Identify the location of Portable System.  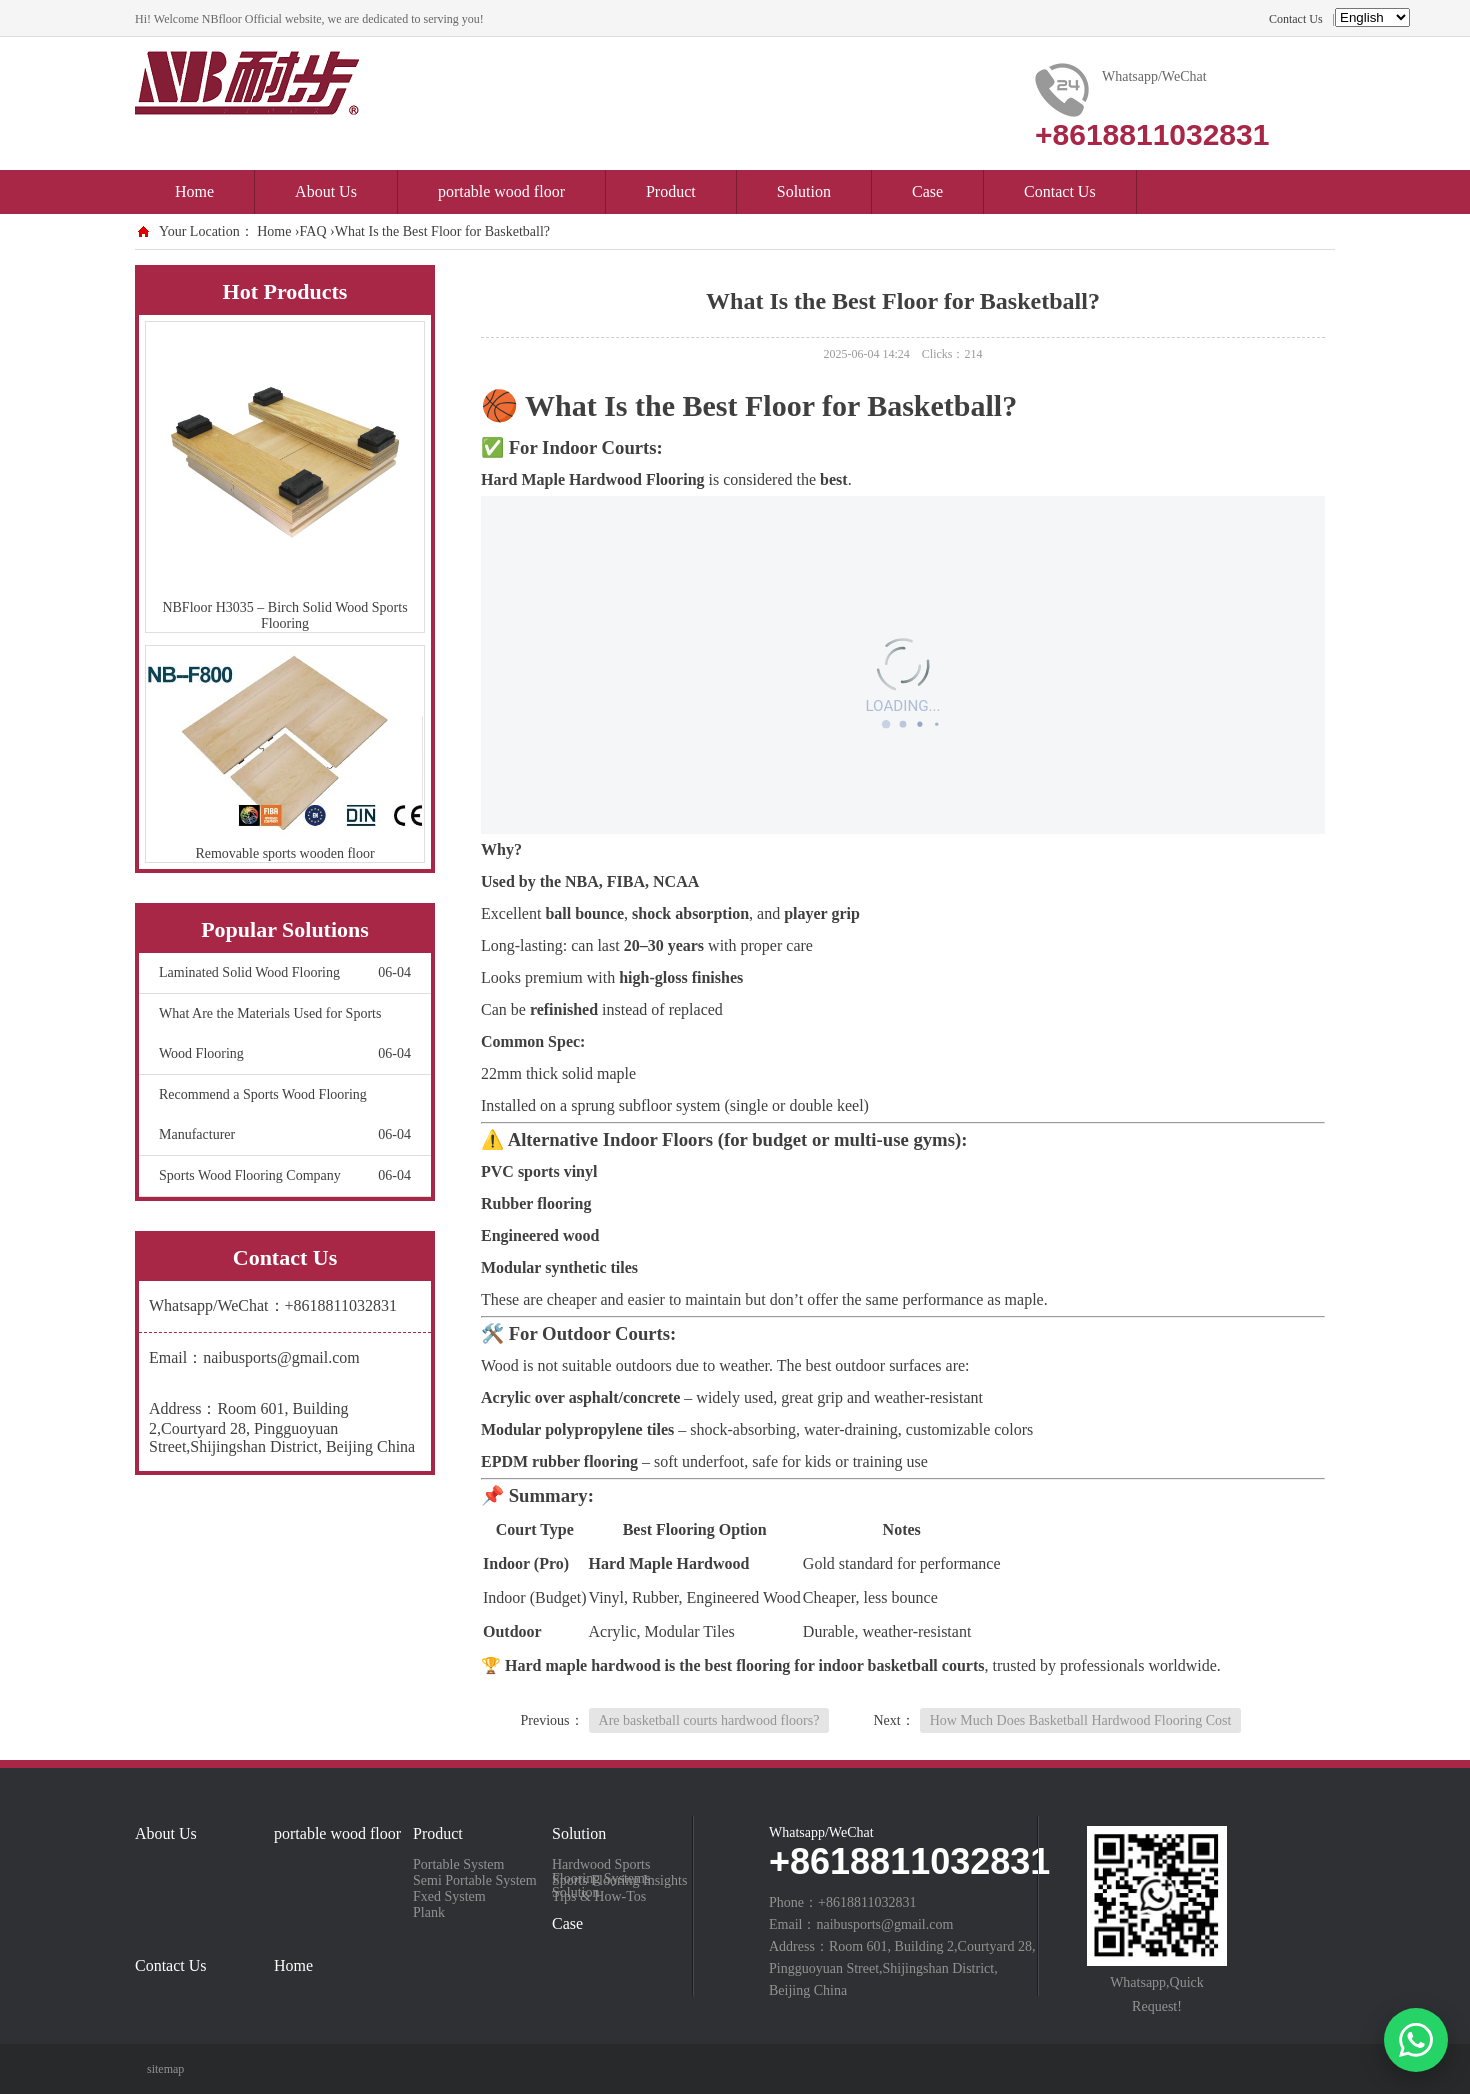
(458, 1865).